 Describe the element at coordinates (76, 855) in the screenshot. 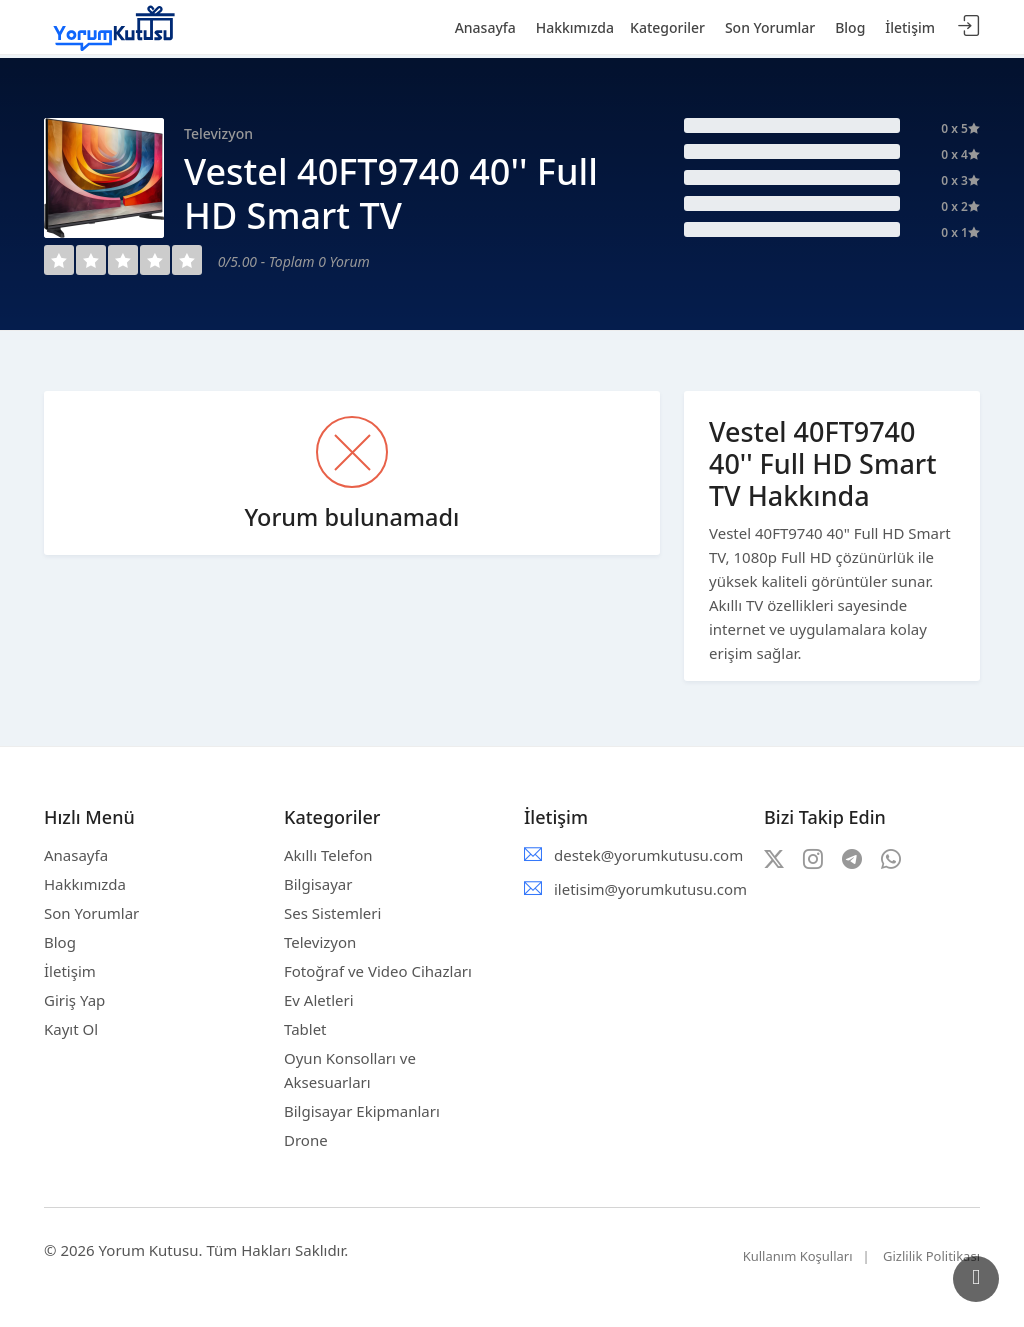

I see `Anasayfa` at that location.